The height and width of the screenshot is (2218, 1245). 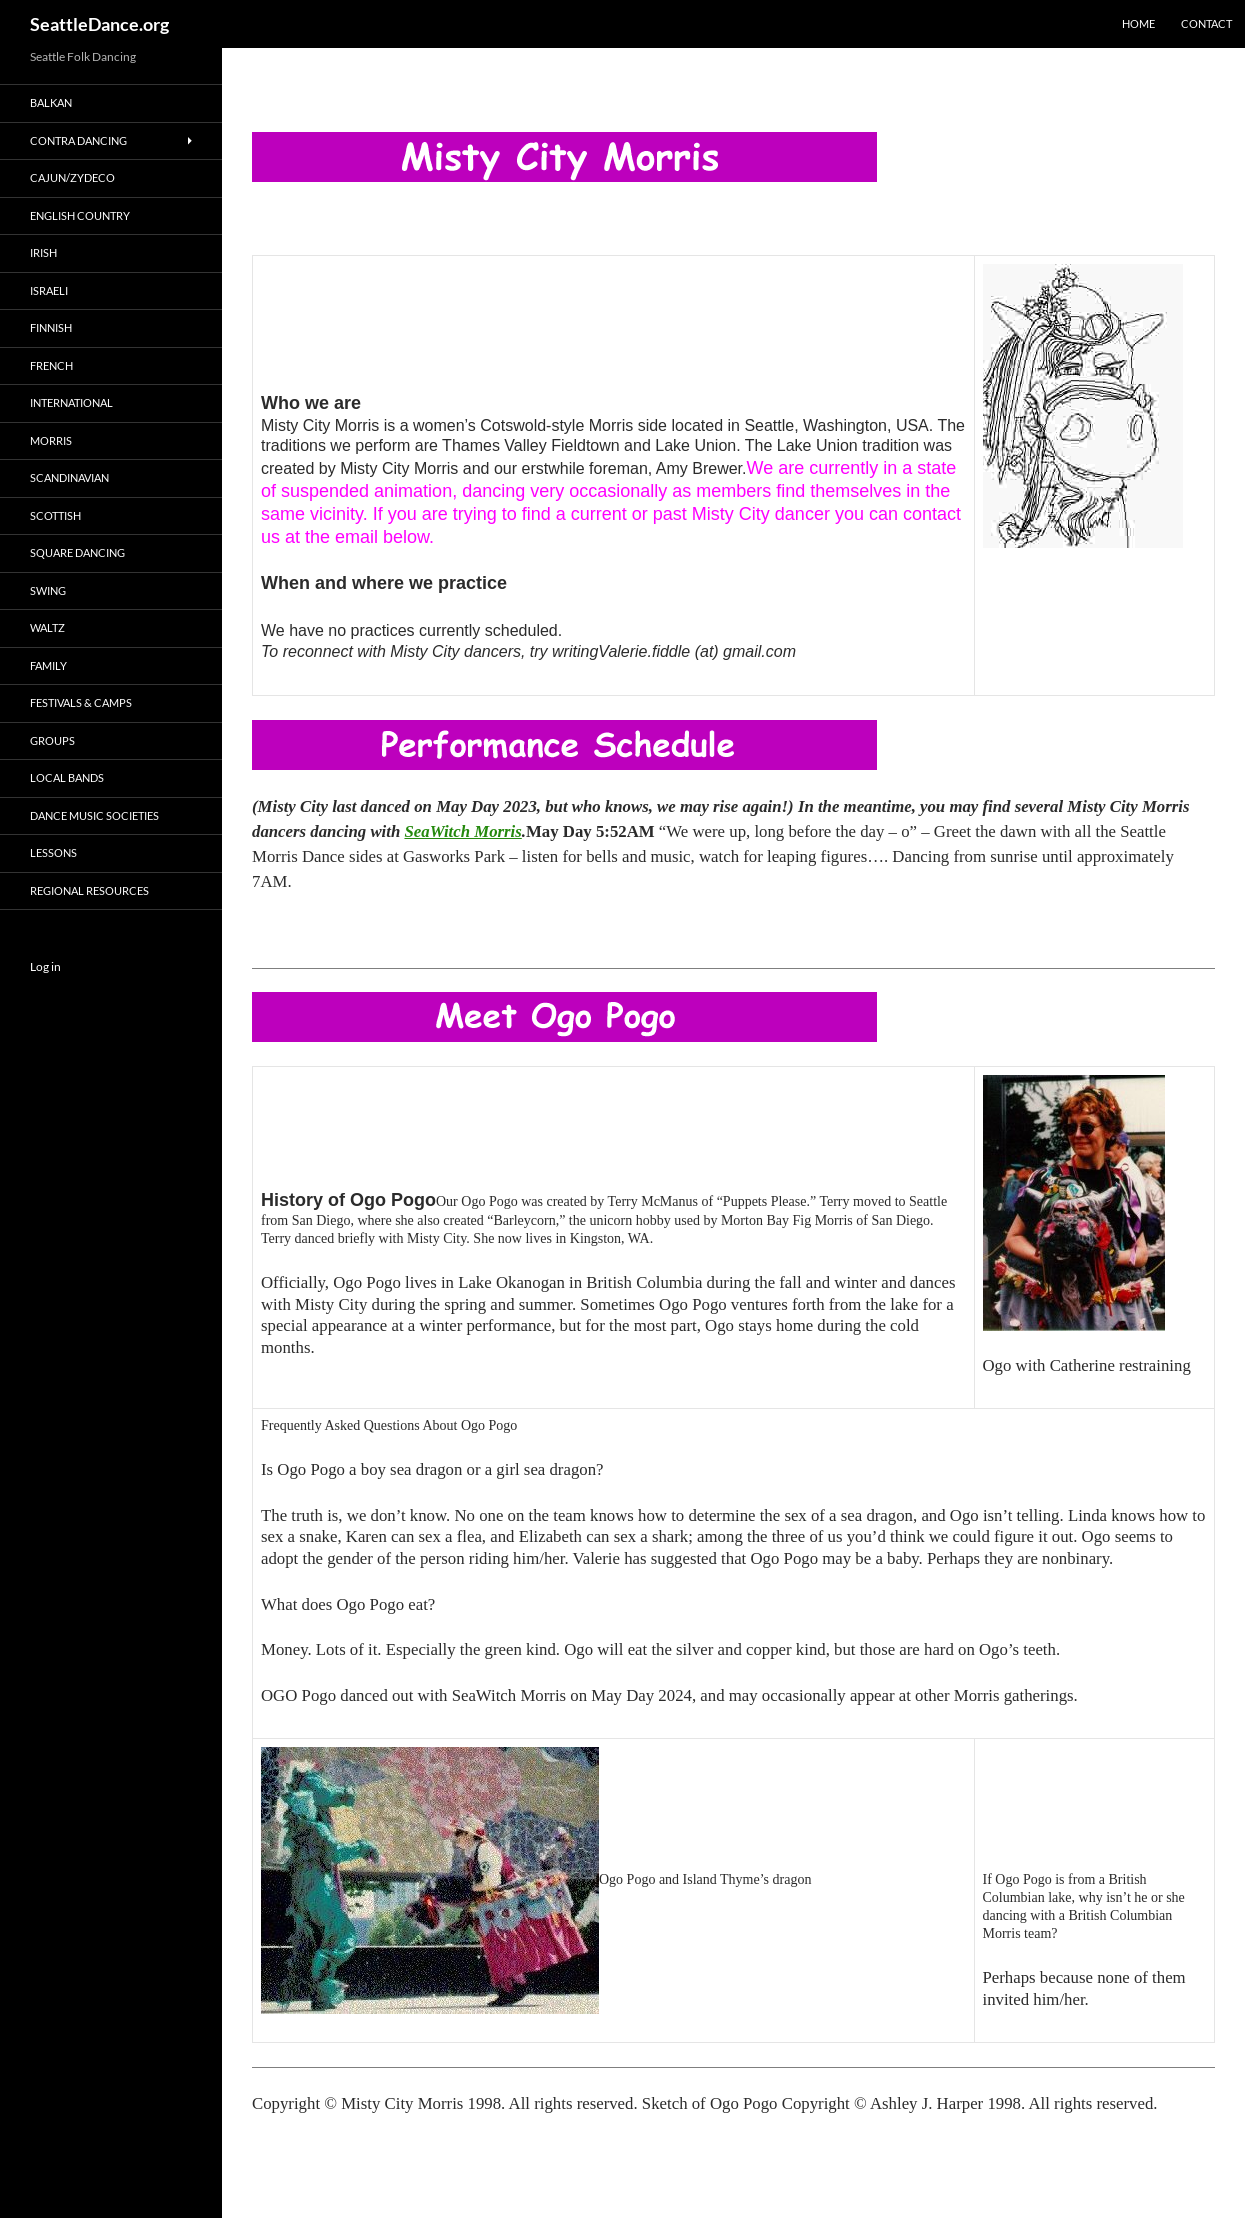 What do you see at coordinates (1206, 23) in the screenshot?
I see `Contact` at bounding box center [1206, 23].